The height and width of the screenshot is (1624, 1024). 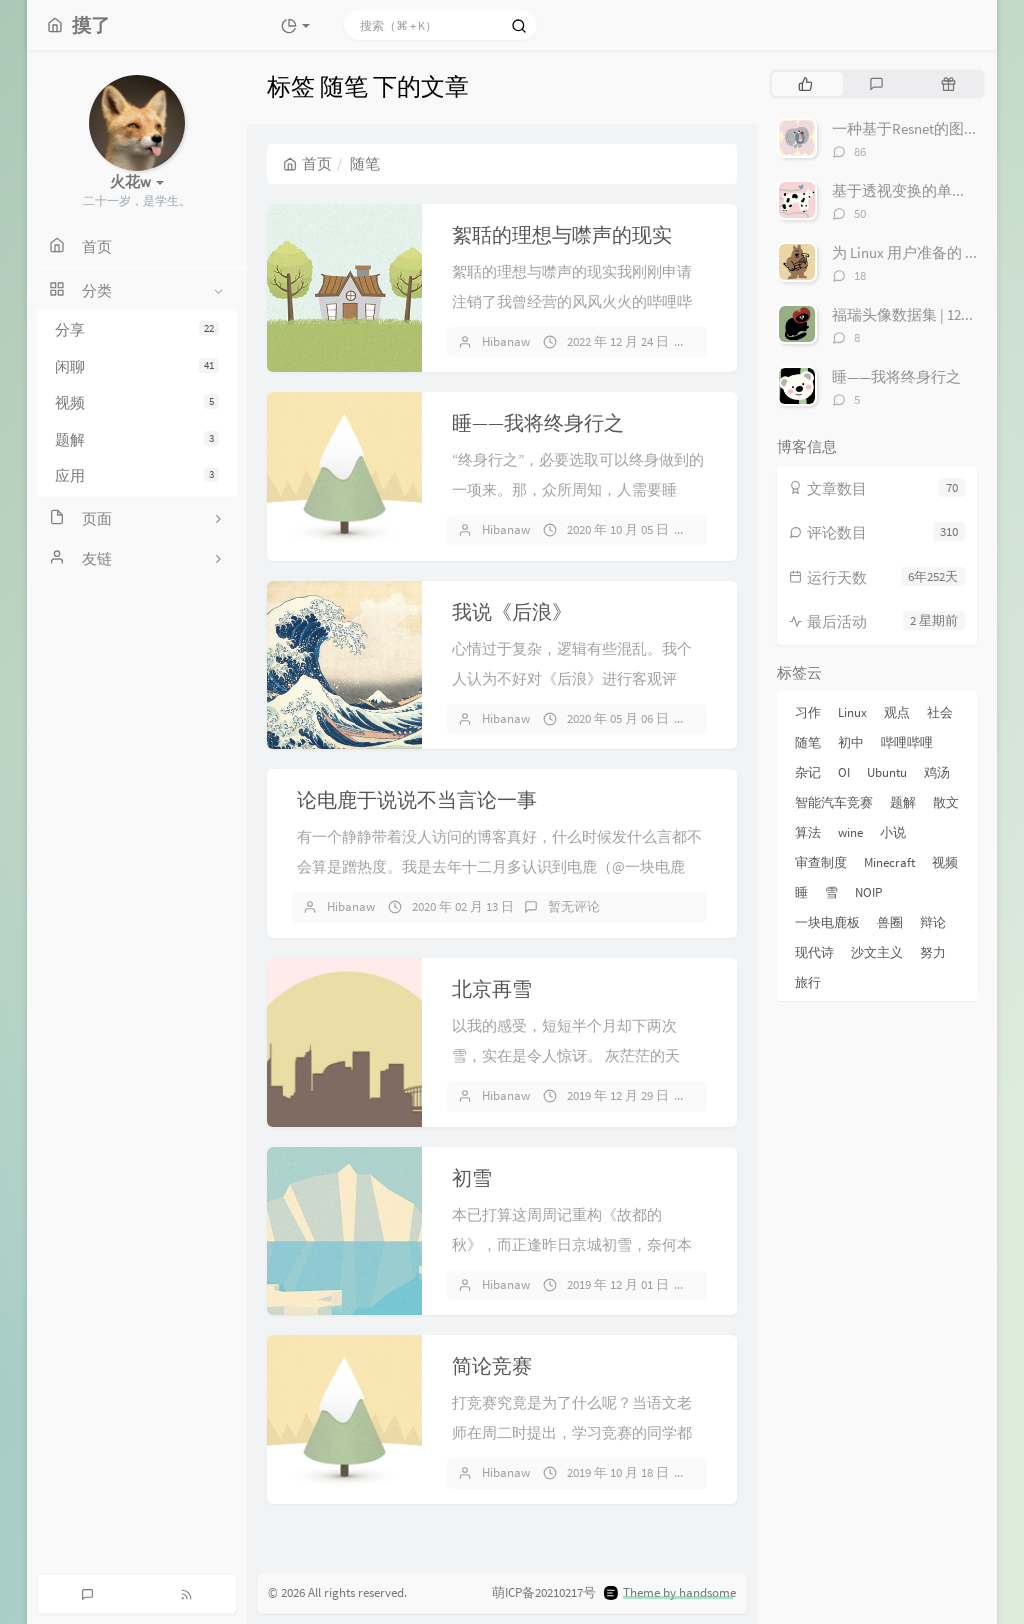 What do you see at coordinates (893, 832) in the screenshot?
I see `小说` at bounding box center [893, 832].